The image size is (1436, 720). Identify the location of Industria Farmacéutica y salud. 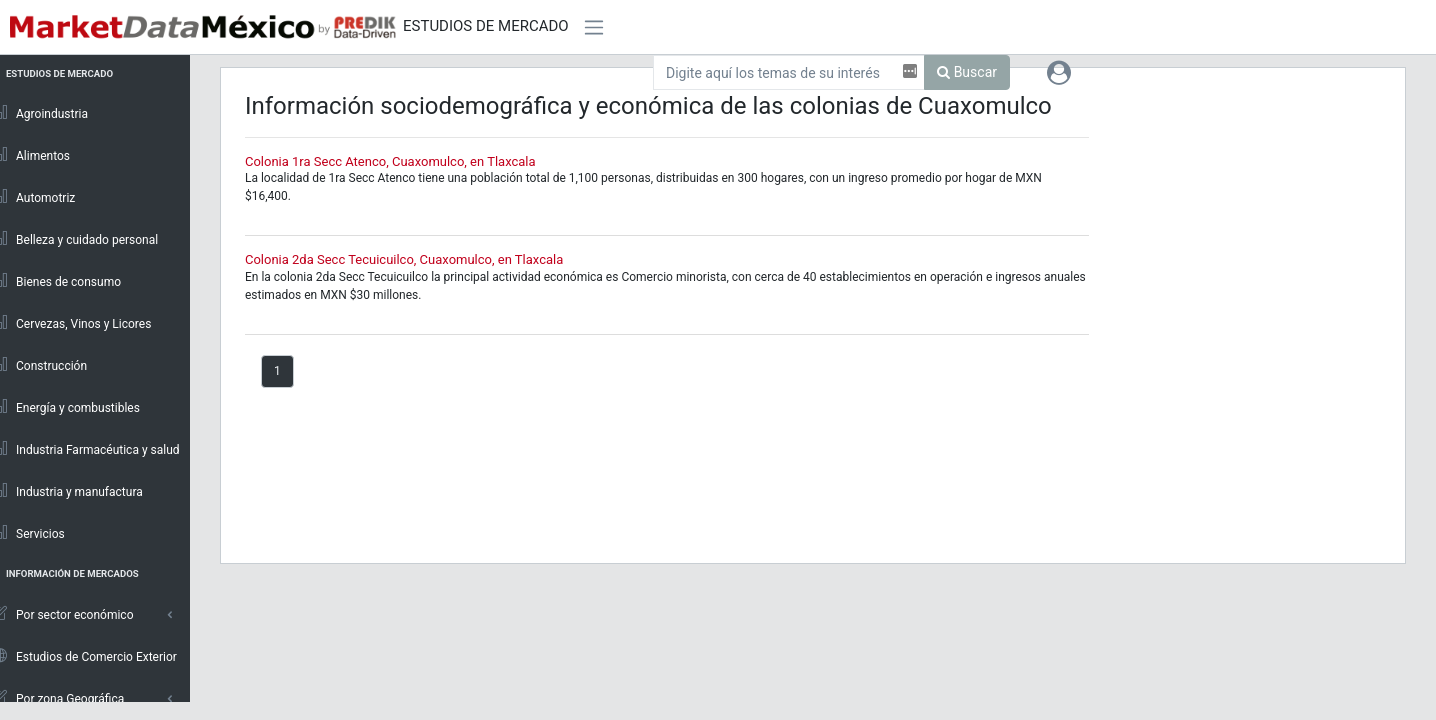
(95, 449).